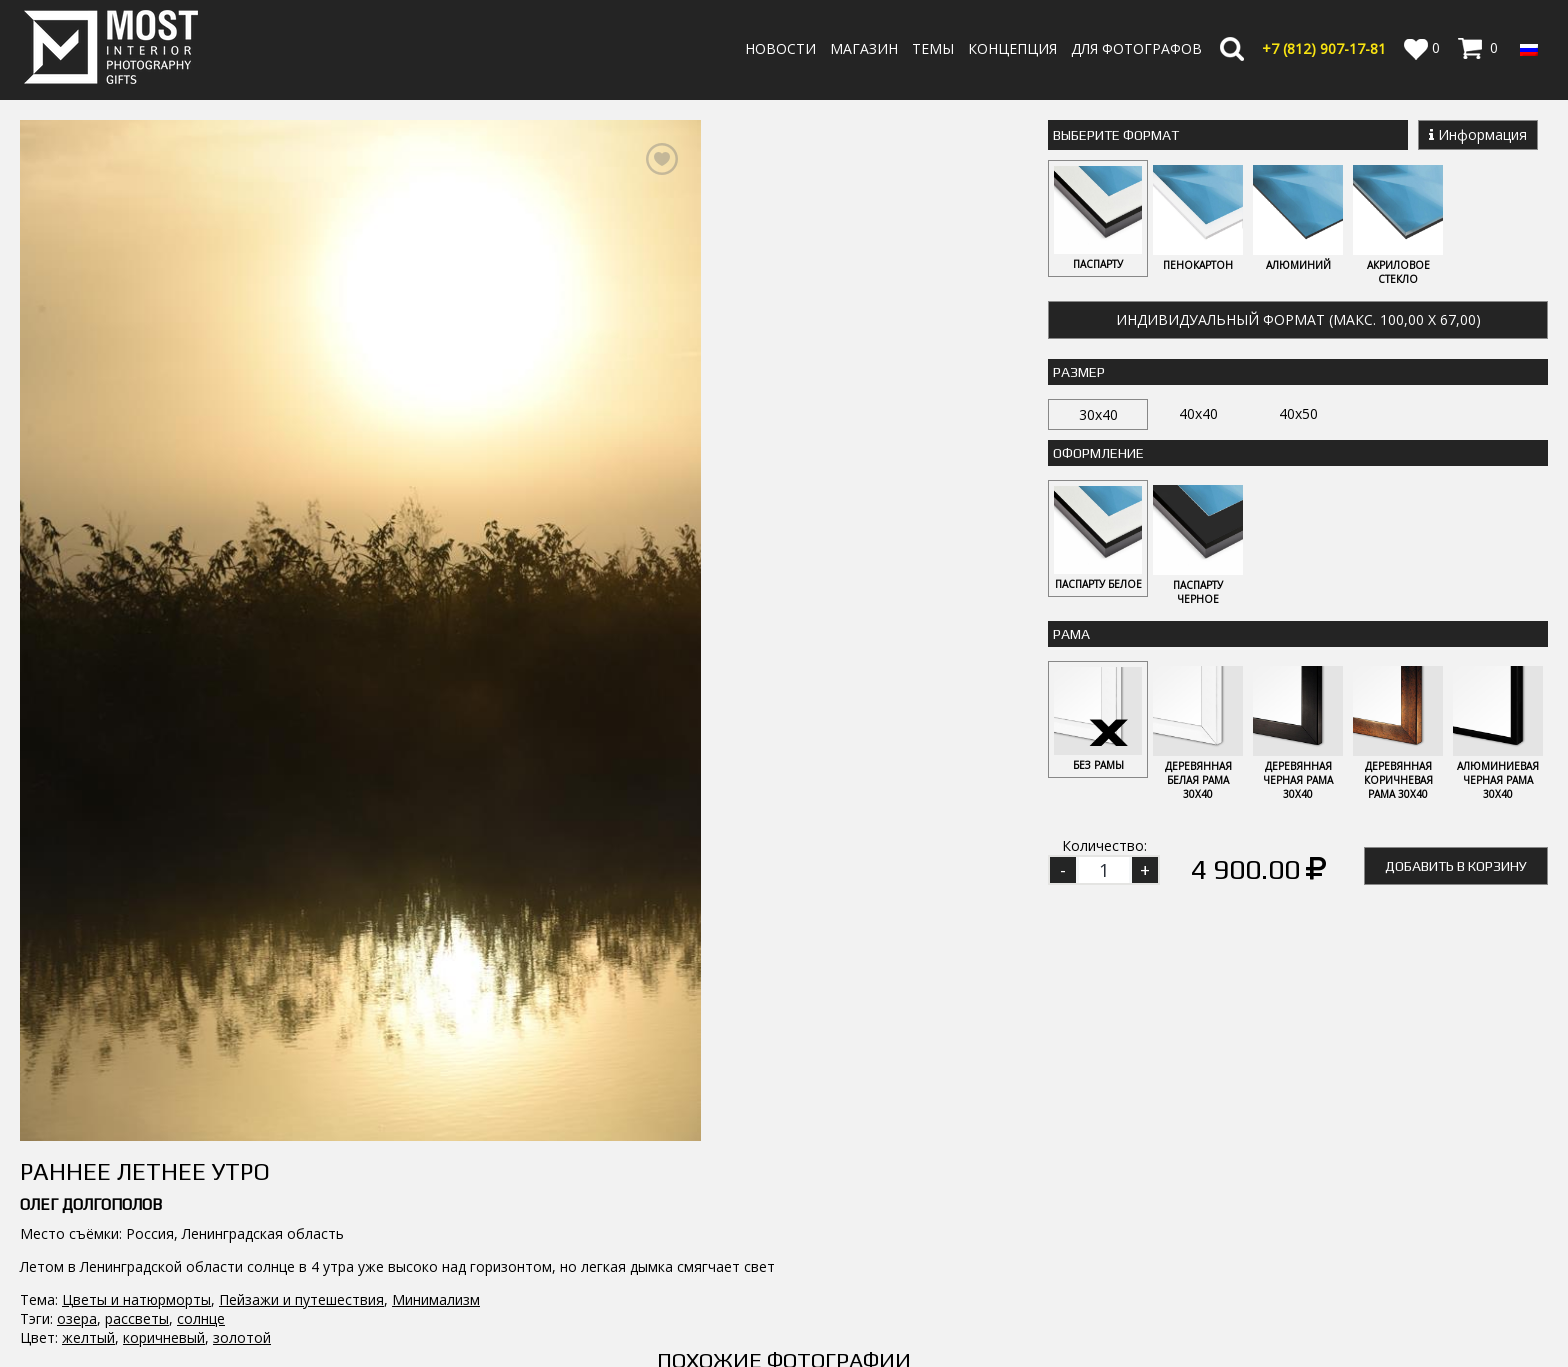 The height and width of the screenshot is (1367, 1568). I want to click on Рама, so click(1071, 634).